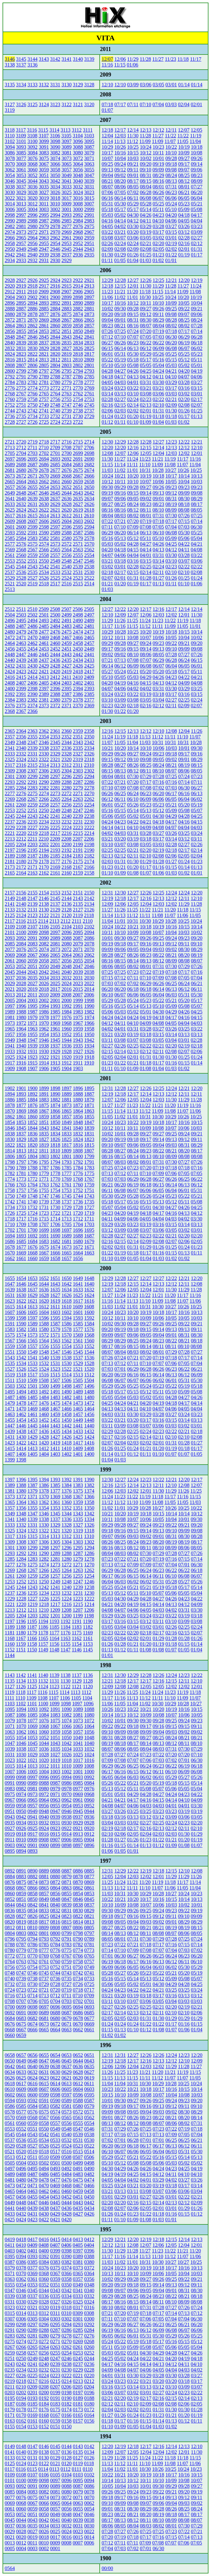 The height and width of the screenshot is (2576, 211). Describe the element at coordinates (120, 359) in the screenshot. I see `05/19` at that location.